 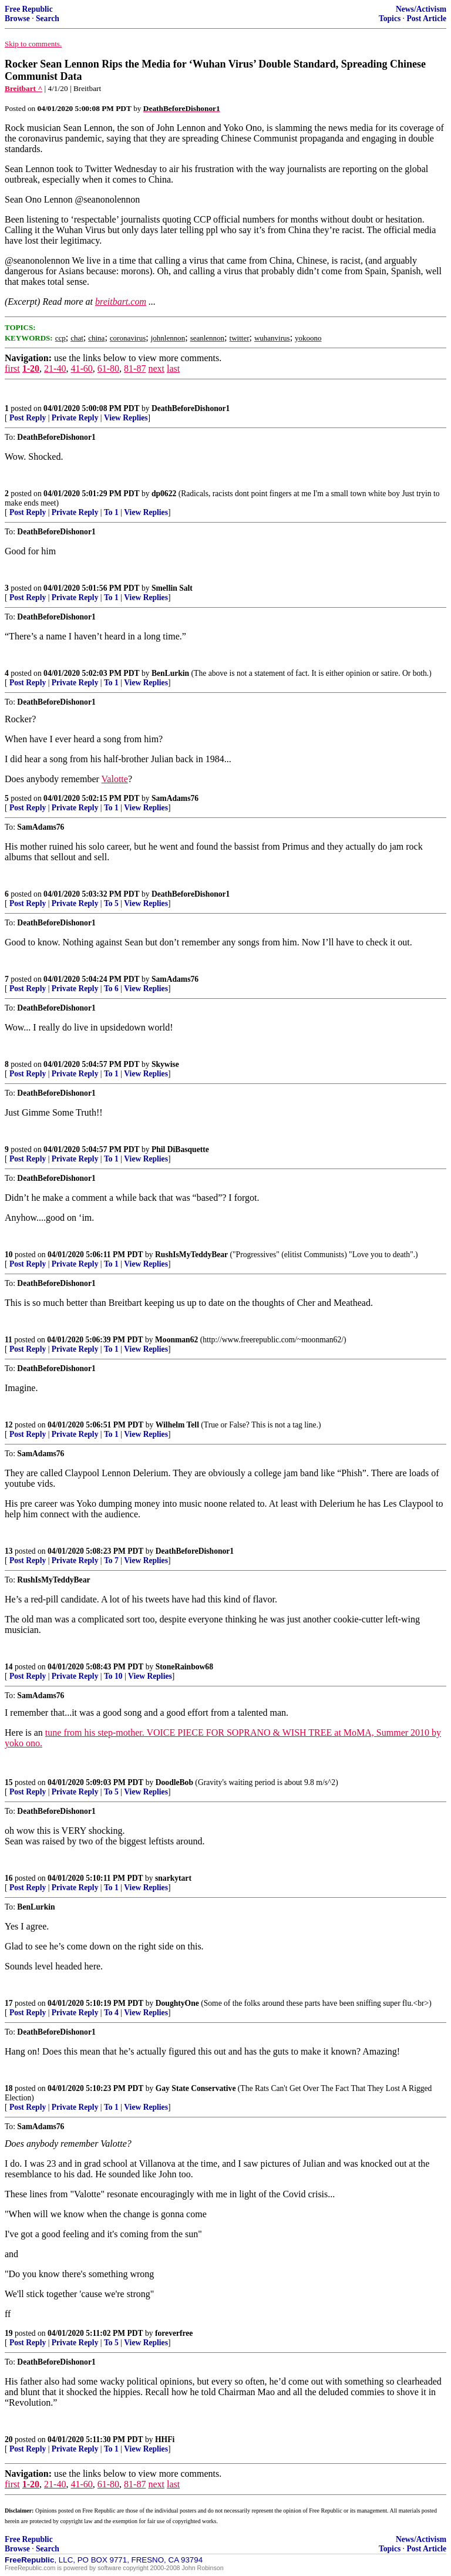 I want to click on SamAdams76, so click(x=175, y=798).